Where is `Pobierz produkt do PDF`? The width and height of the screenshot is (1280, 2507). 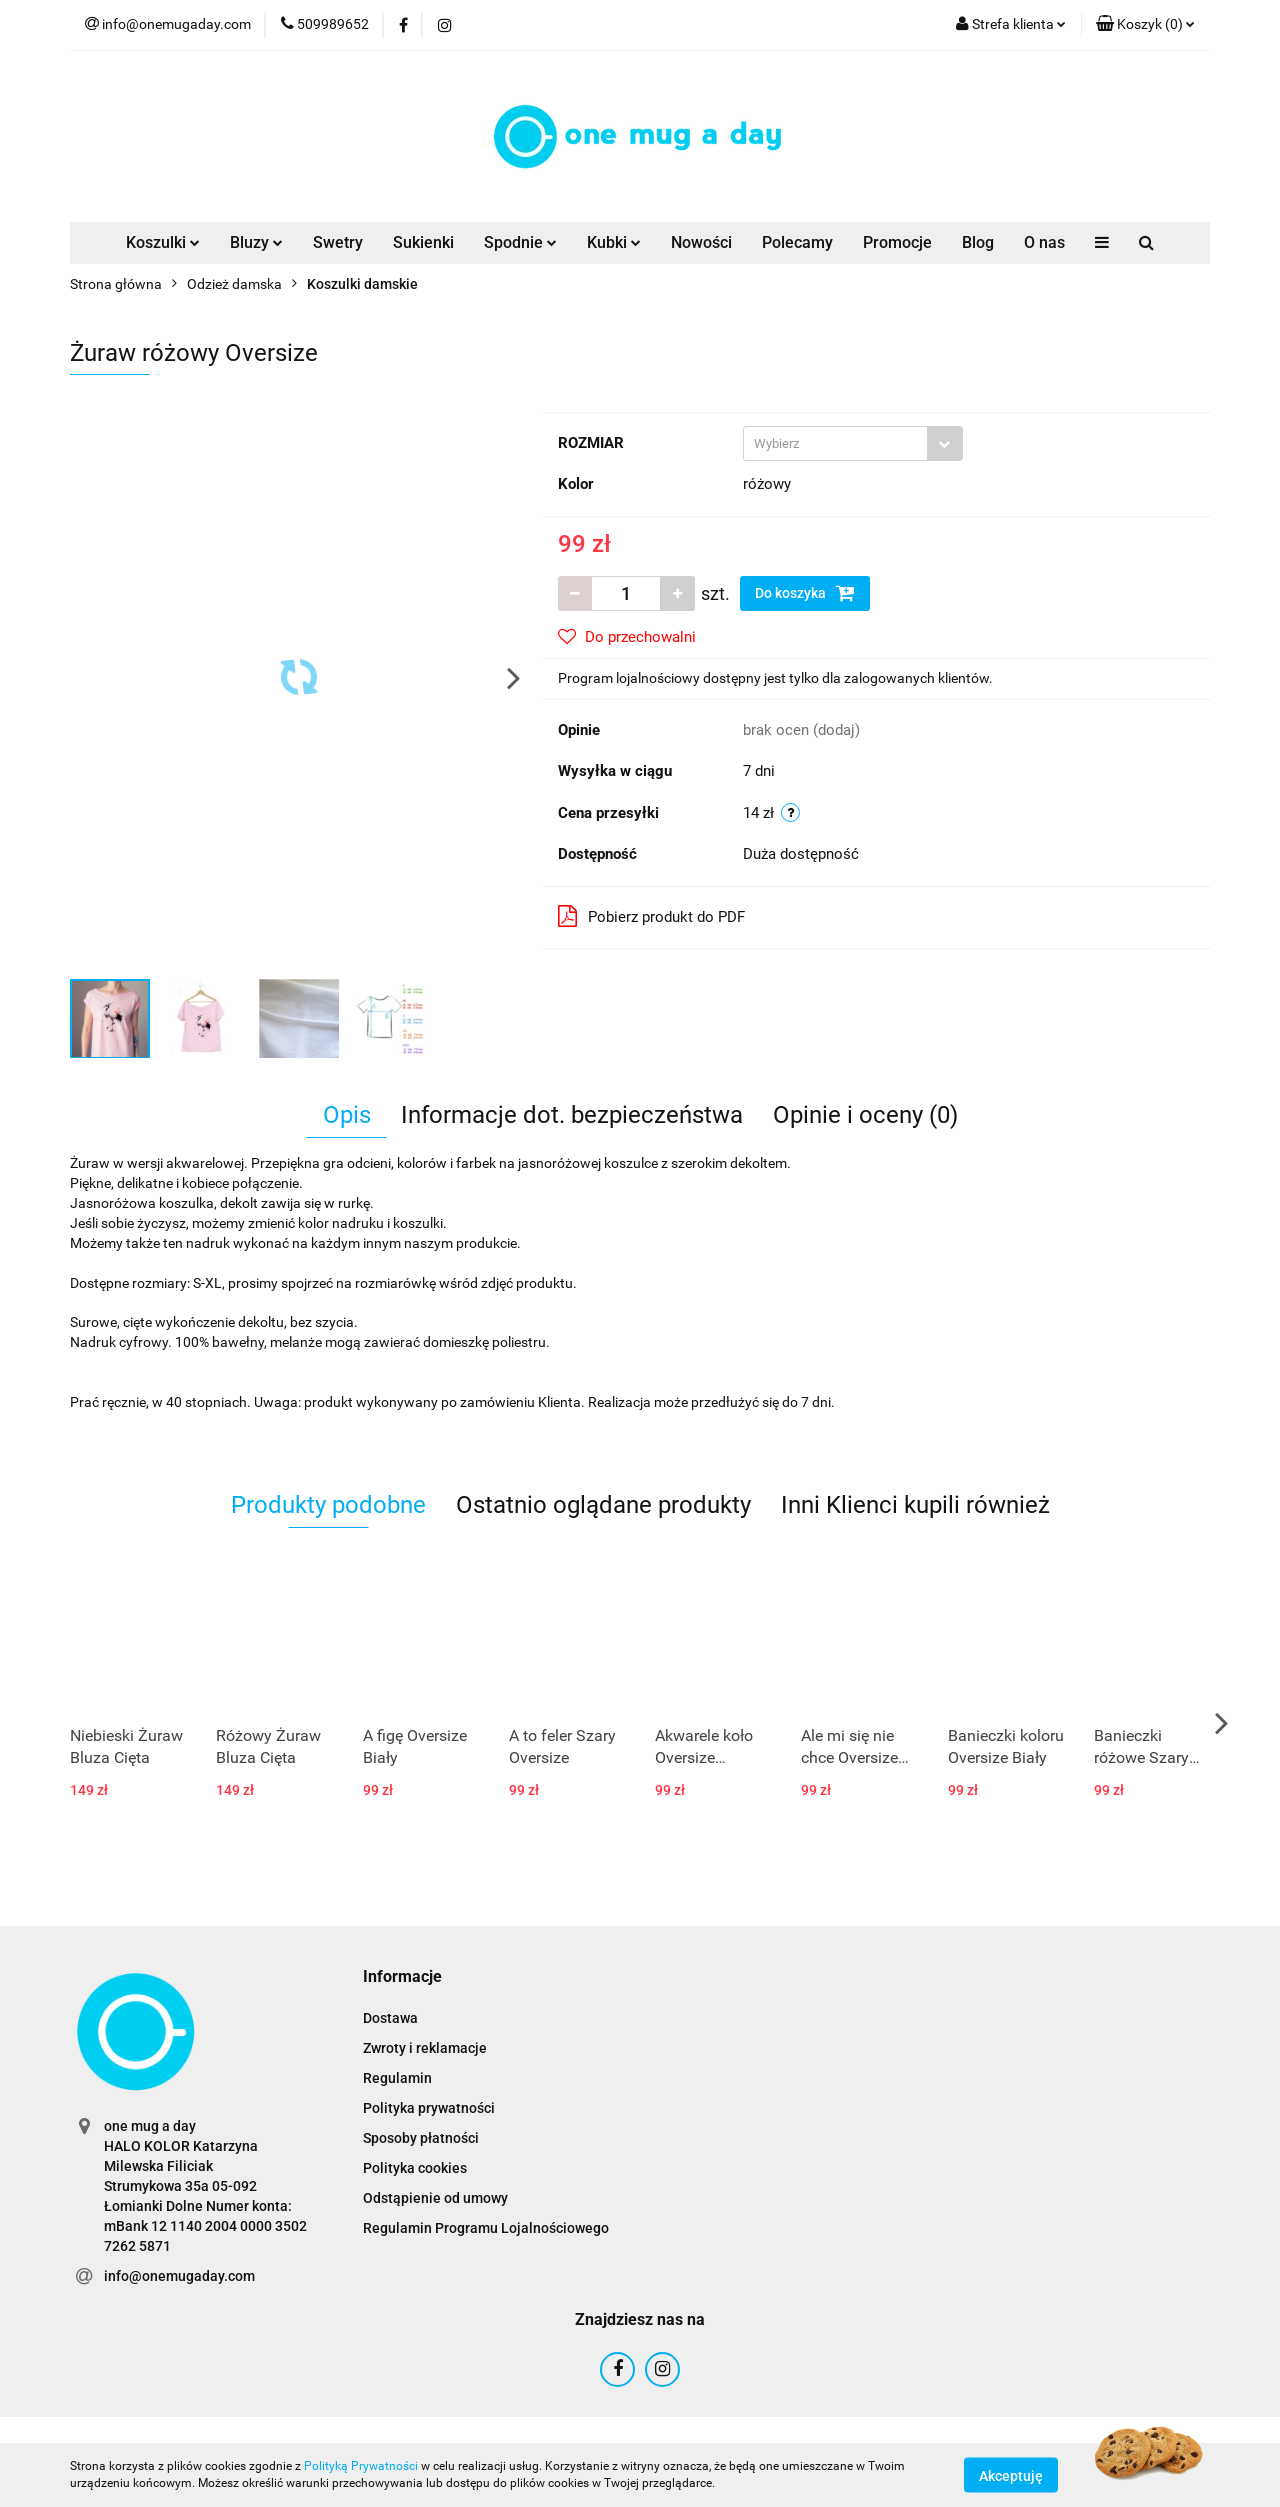 Pobierz produkt do PDF is located at coordinates (651, 916).